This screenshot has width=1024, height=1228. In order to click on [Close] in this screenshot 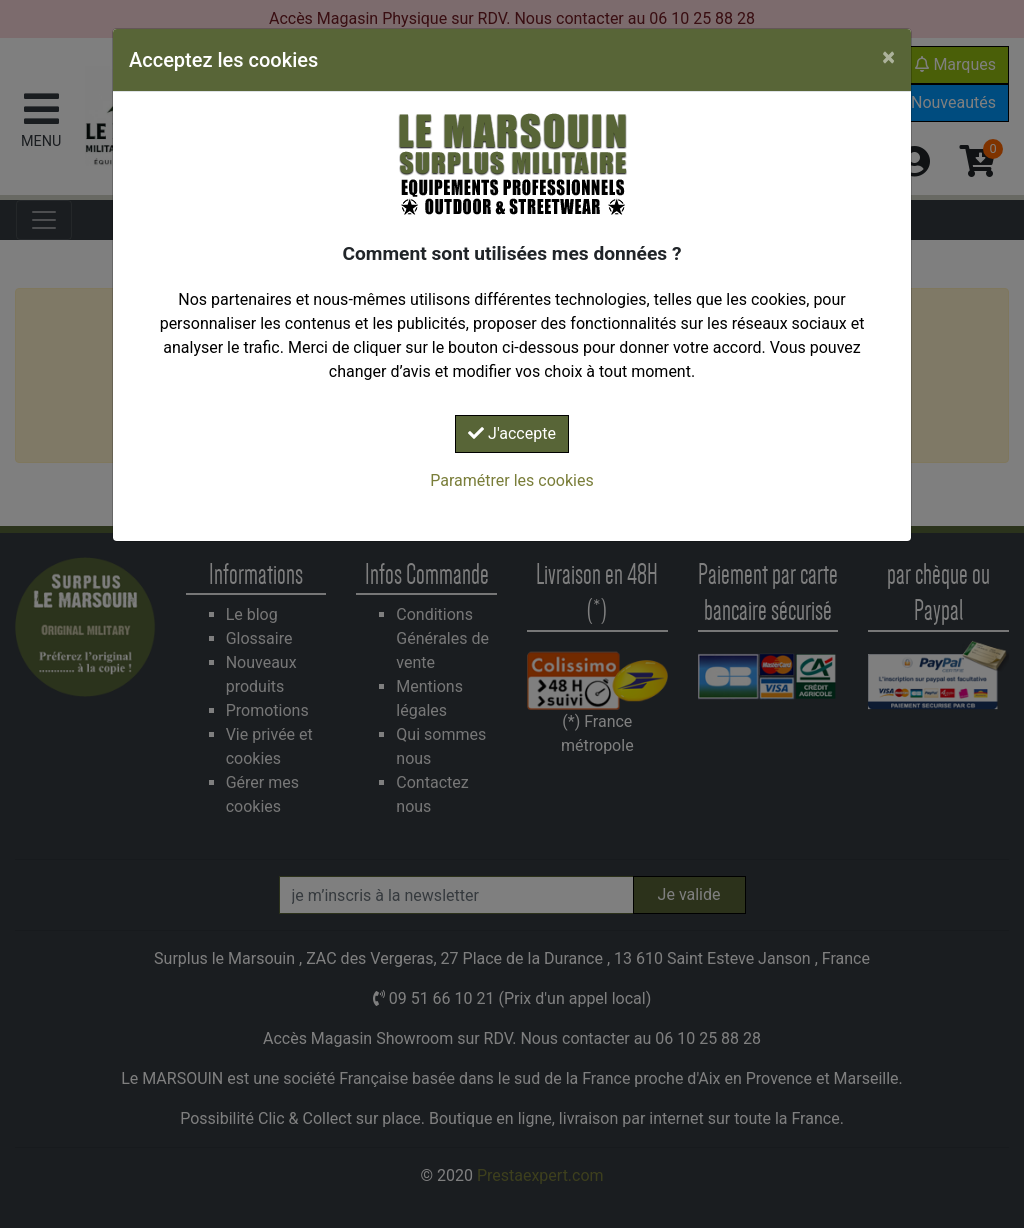, I will do `click(888, 57)`.